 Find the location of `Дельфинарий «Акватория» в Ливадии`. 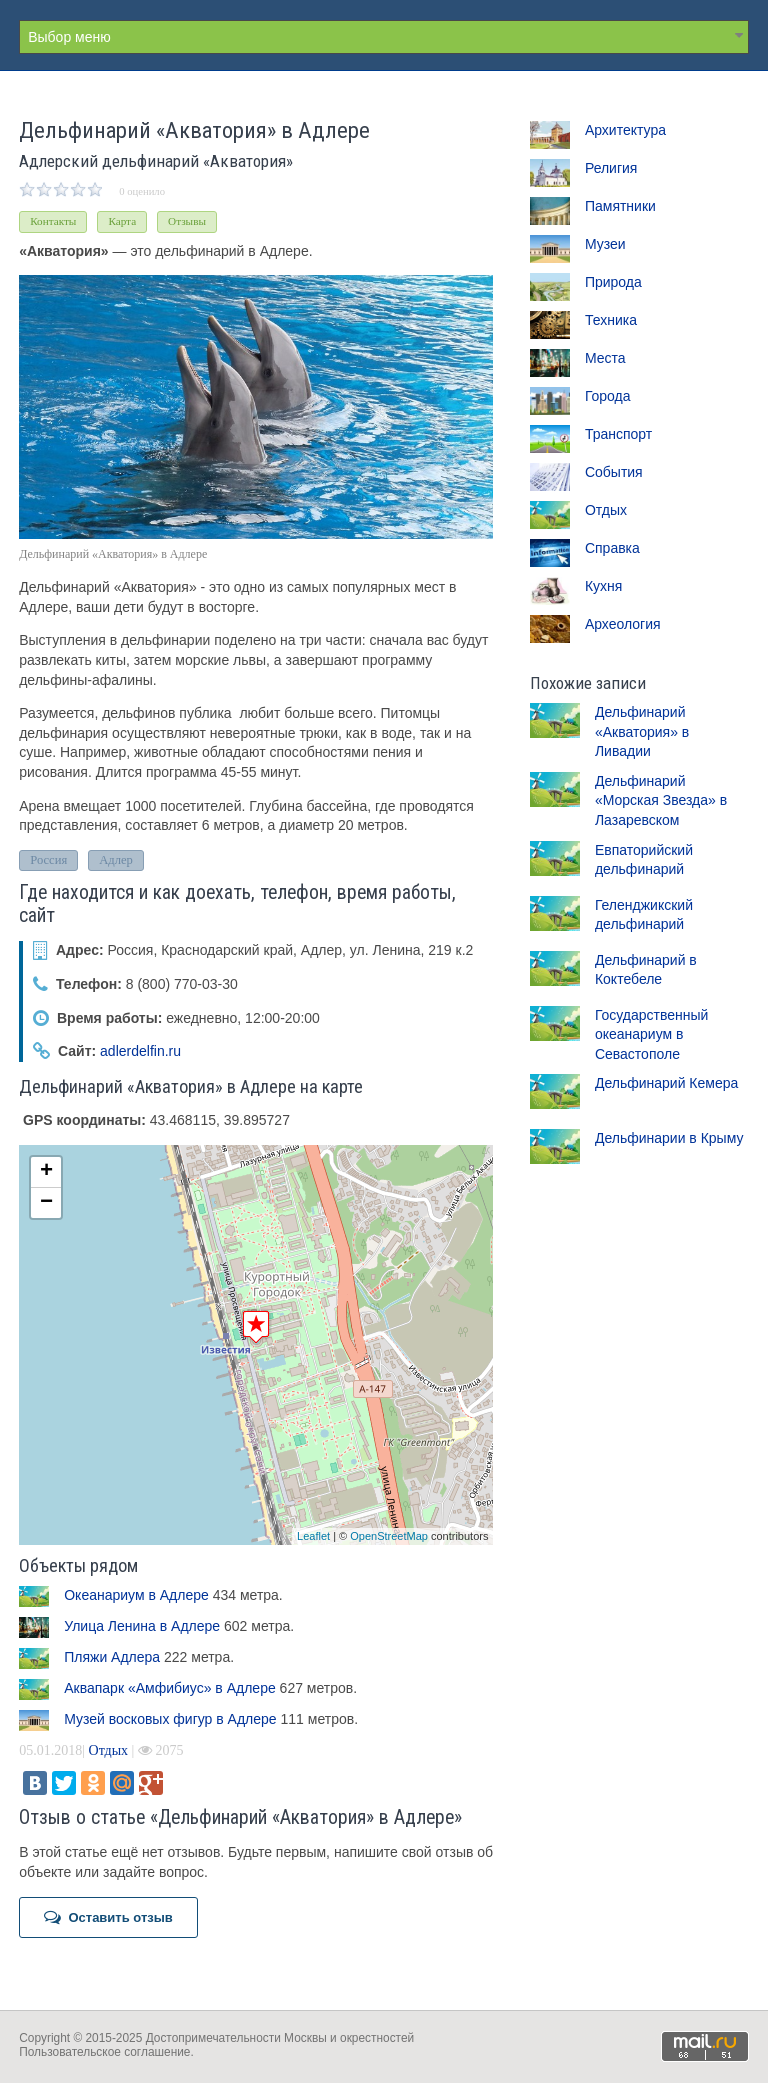

Дельфинарий «Акватория» в Ливадии is located at coordinates (642, 731).